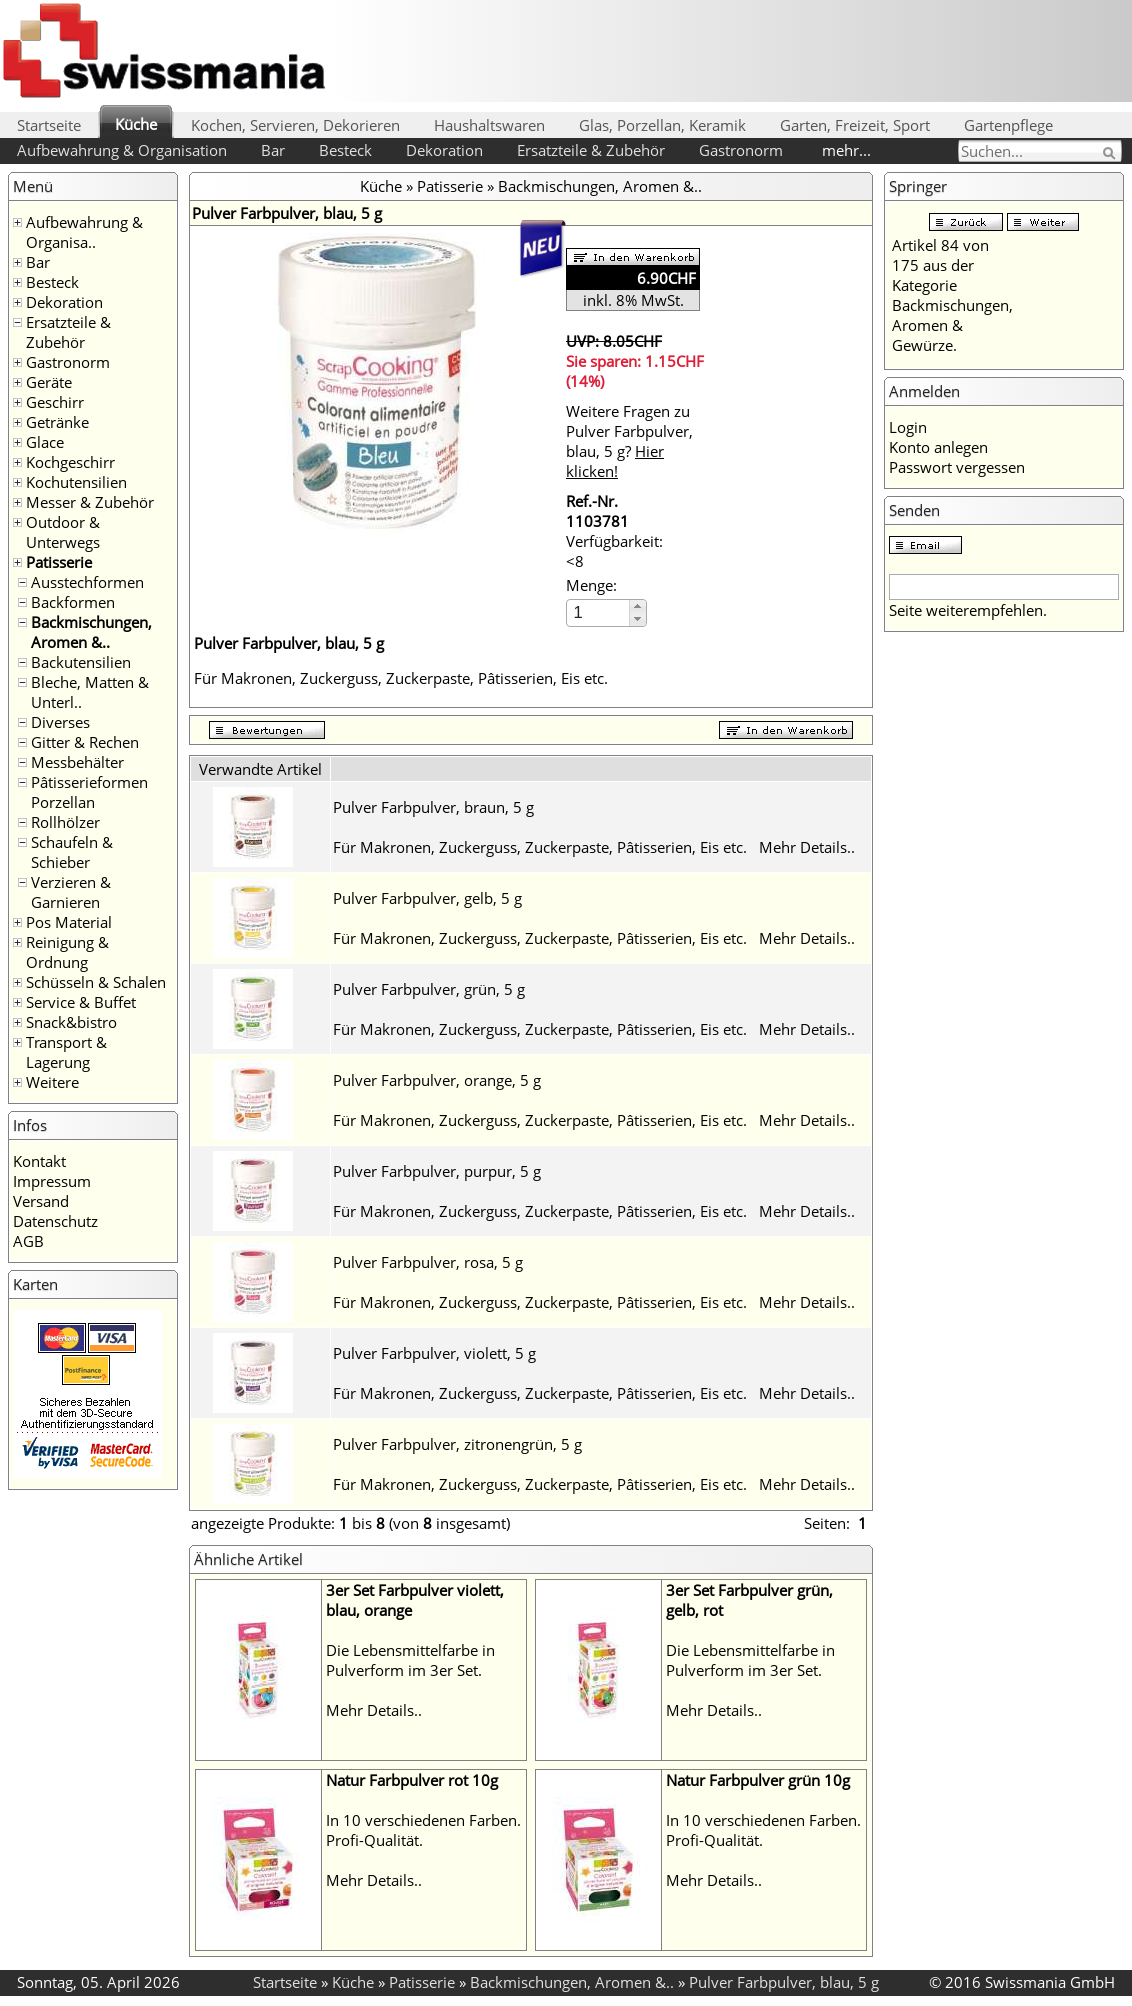 The height and width of the screenshot is (2006, 1132). I want to click on Ausstechformen, so click(87, 582).